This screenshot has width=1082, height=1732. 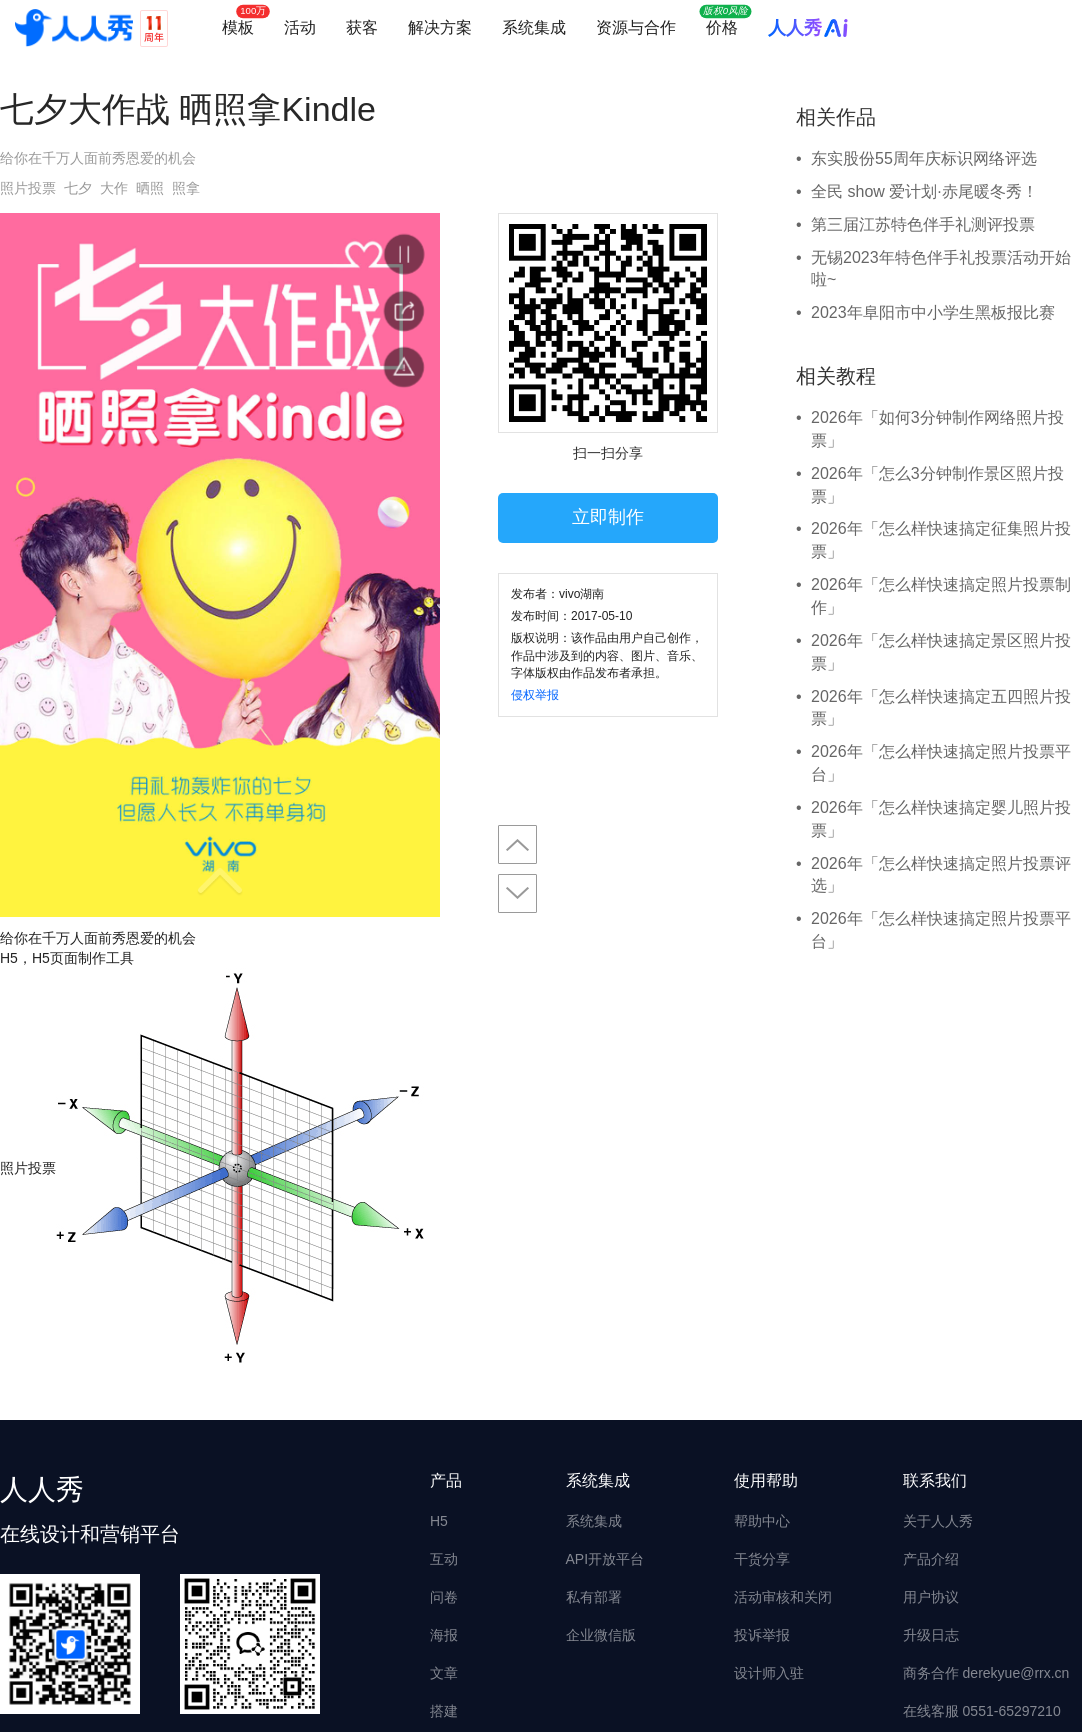 I want to click on API开放平台, so click(x=605, y=1559).